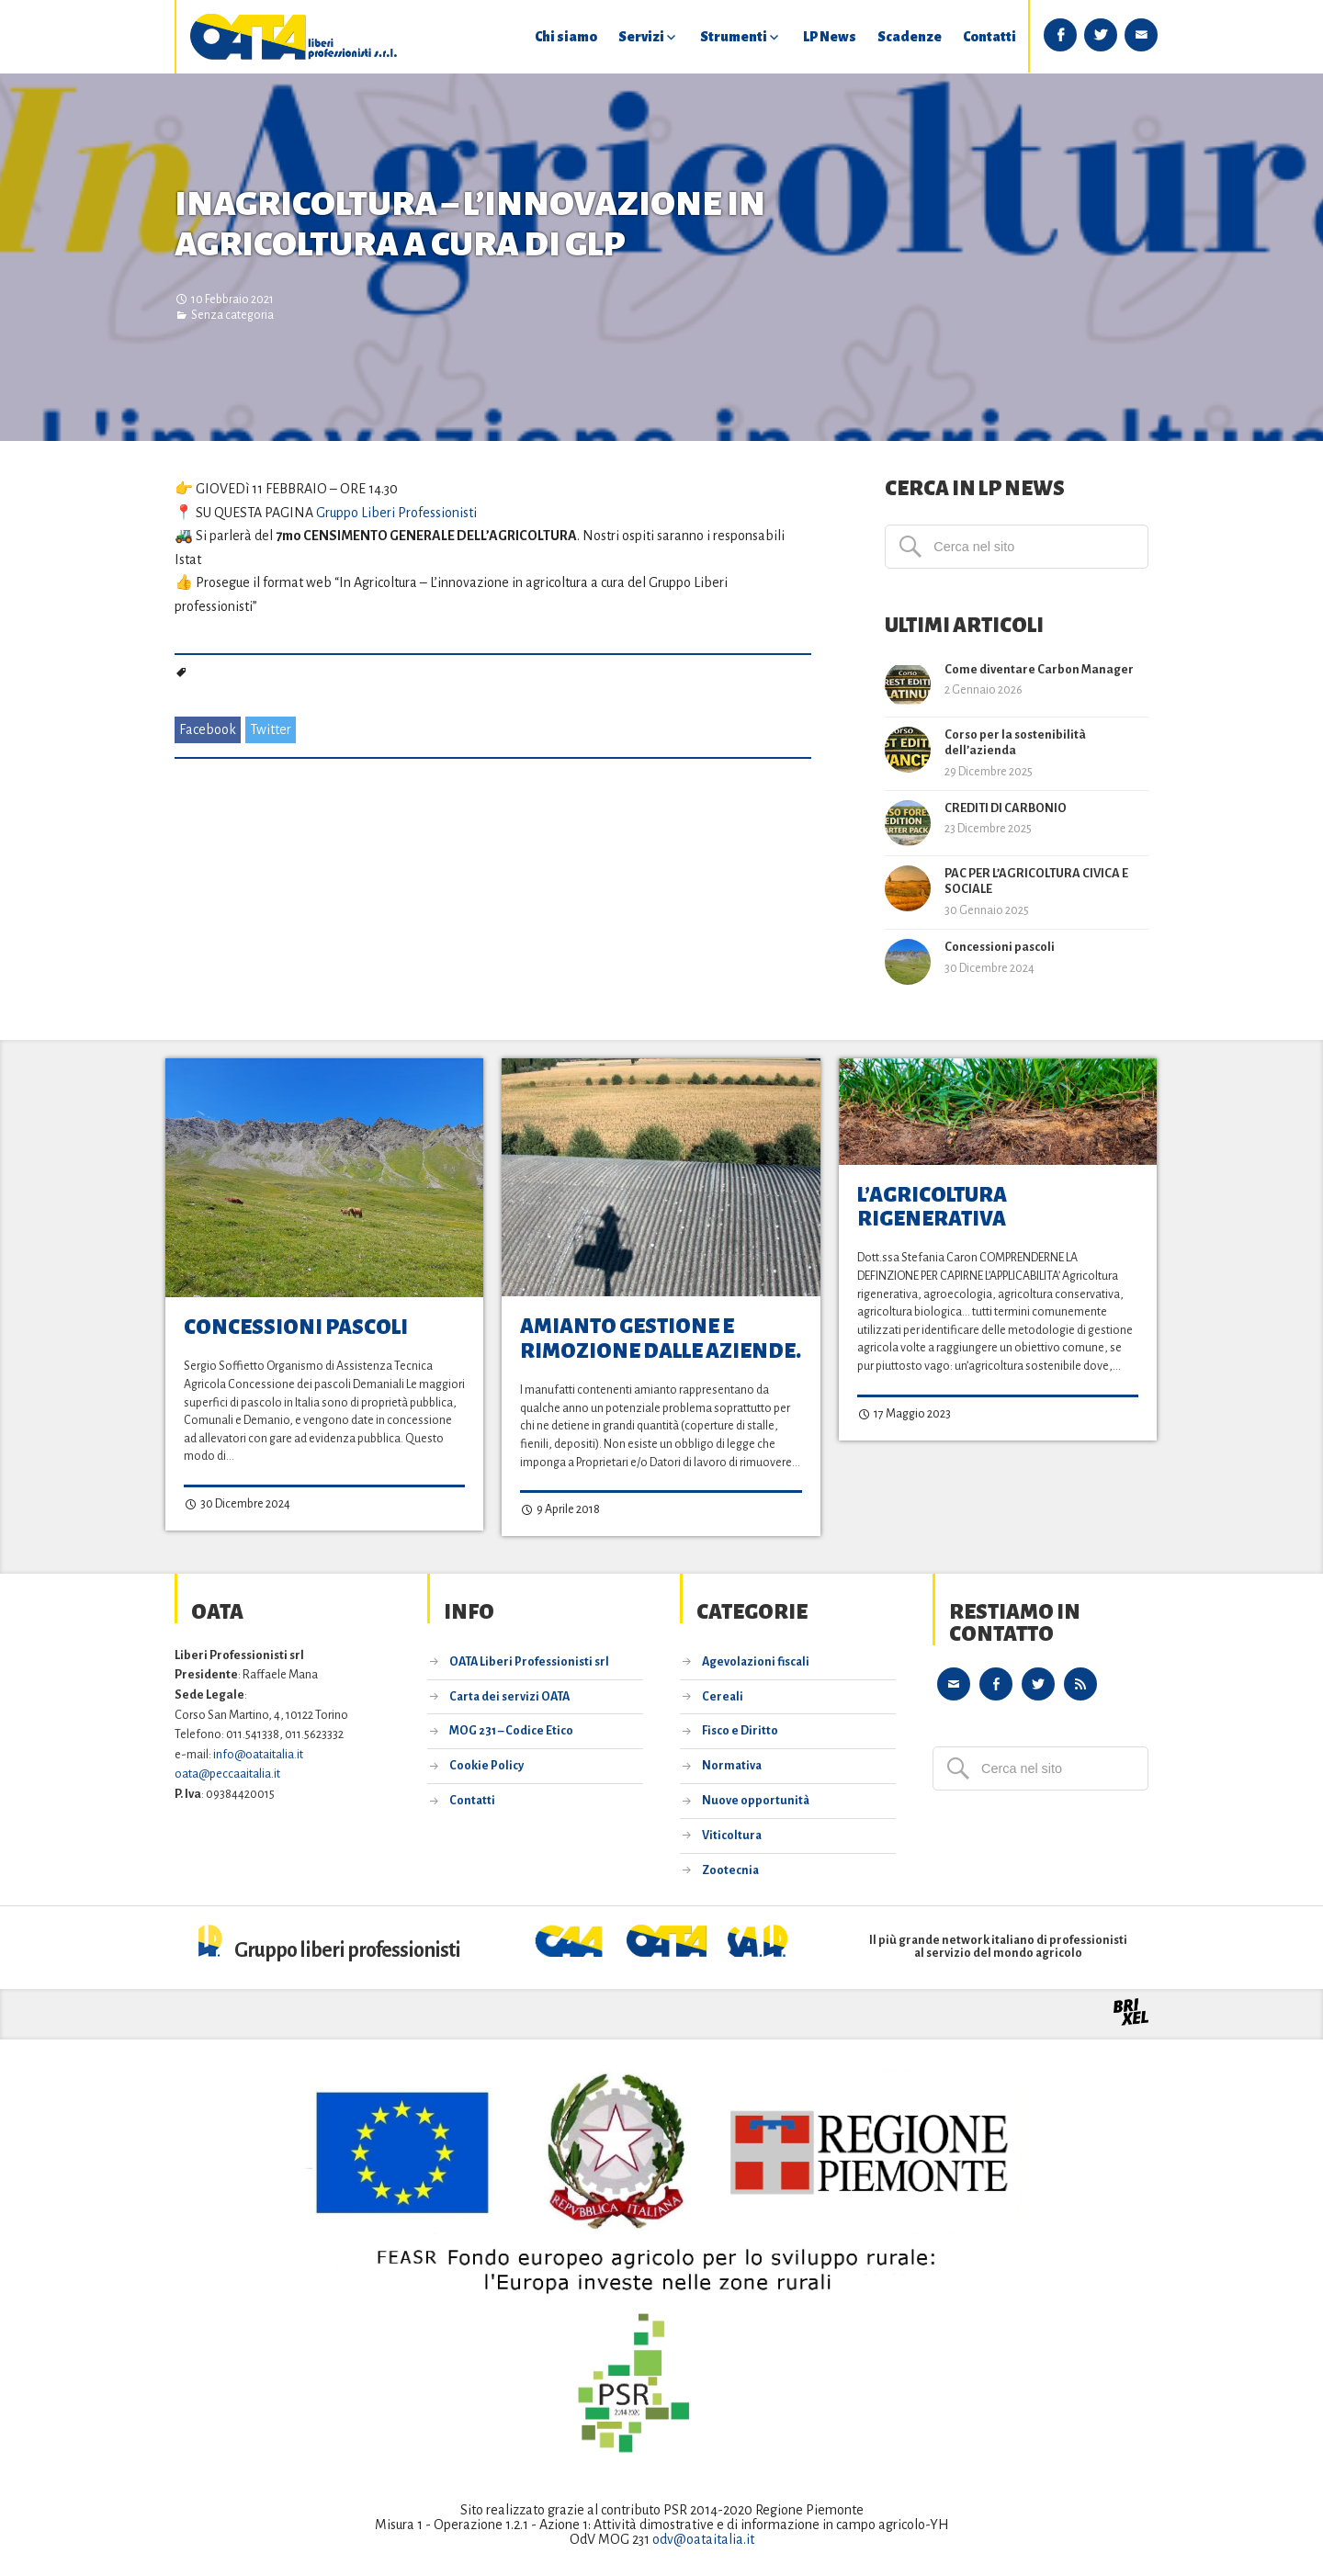 The image size is (1323, 2576). I want to click on odv@oataitalia.it, so click(703, 2539).